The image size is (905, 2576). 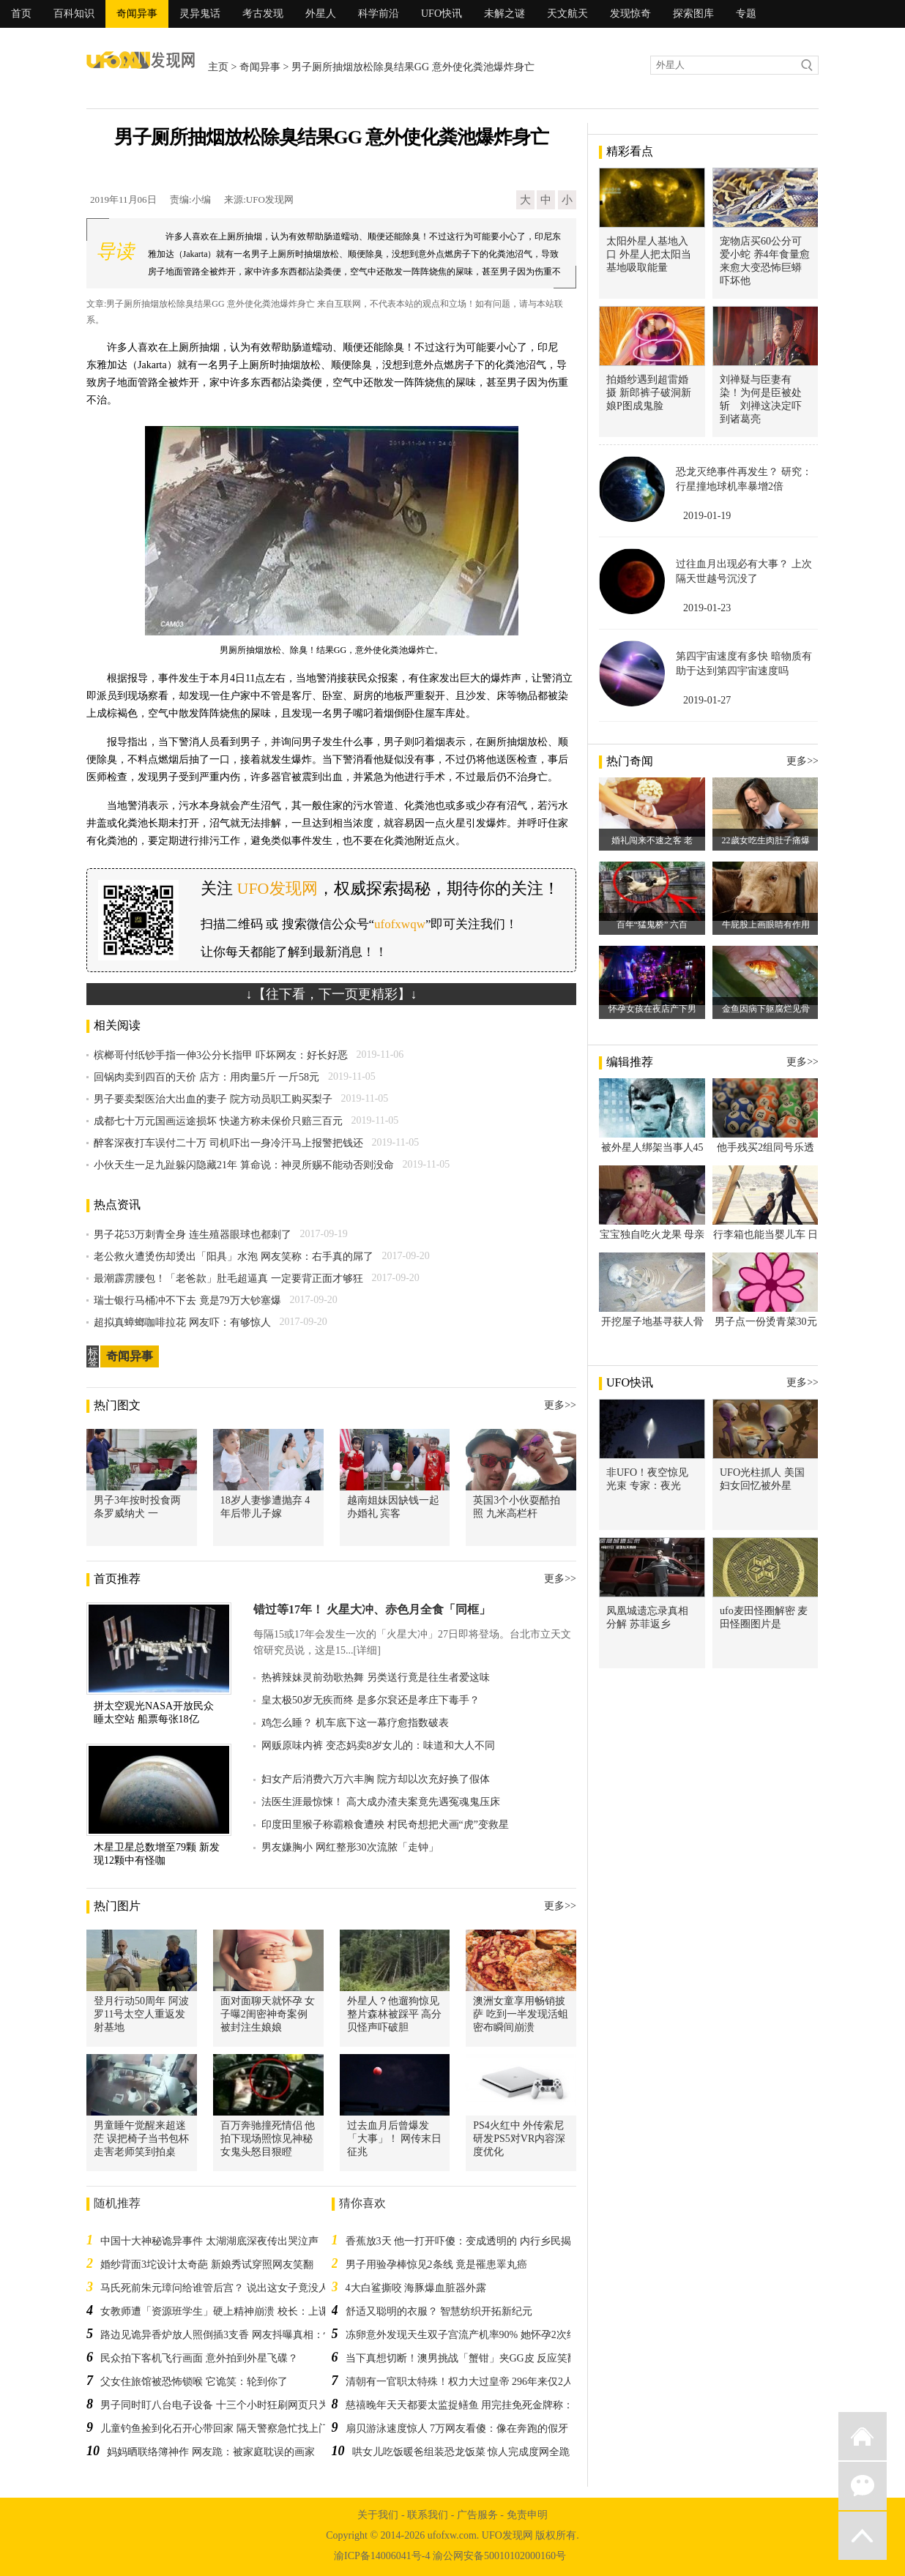 What do you see at coordinates (487, 2334) in the screenshot?
I see `冻卵意外发现天生双子宫流产机率90% 她怀孕2次终于如愿当妈` at bounding box center [487, 2334].